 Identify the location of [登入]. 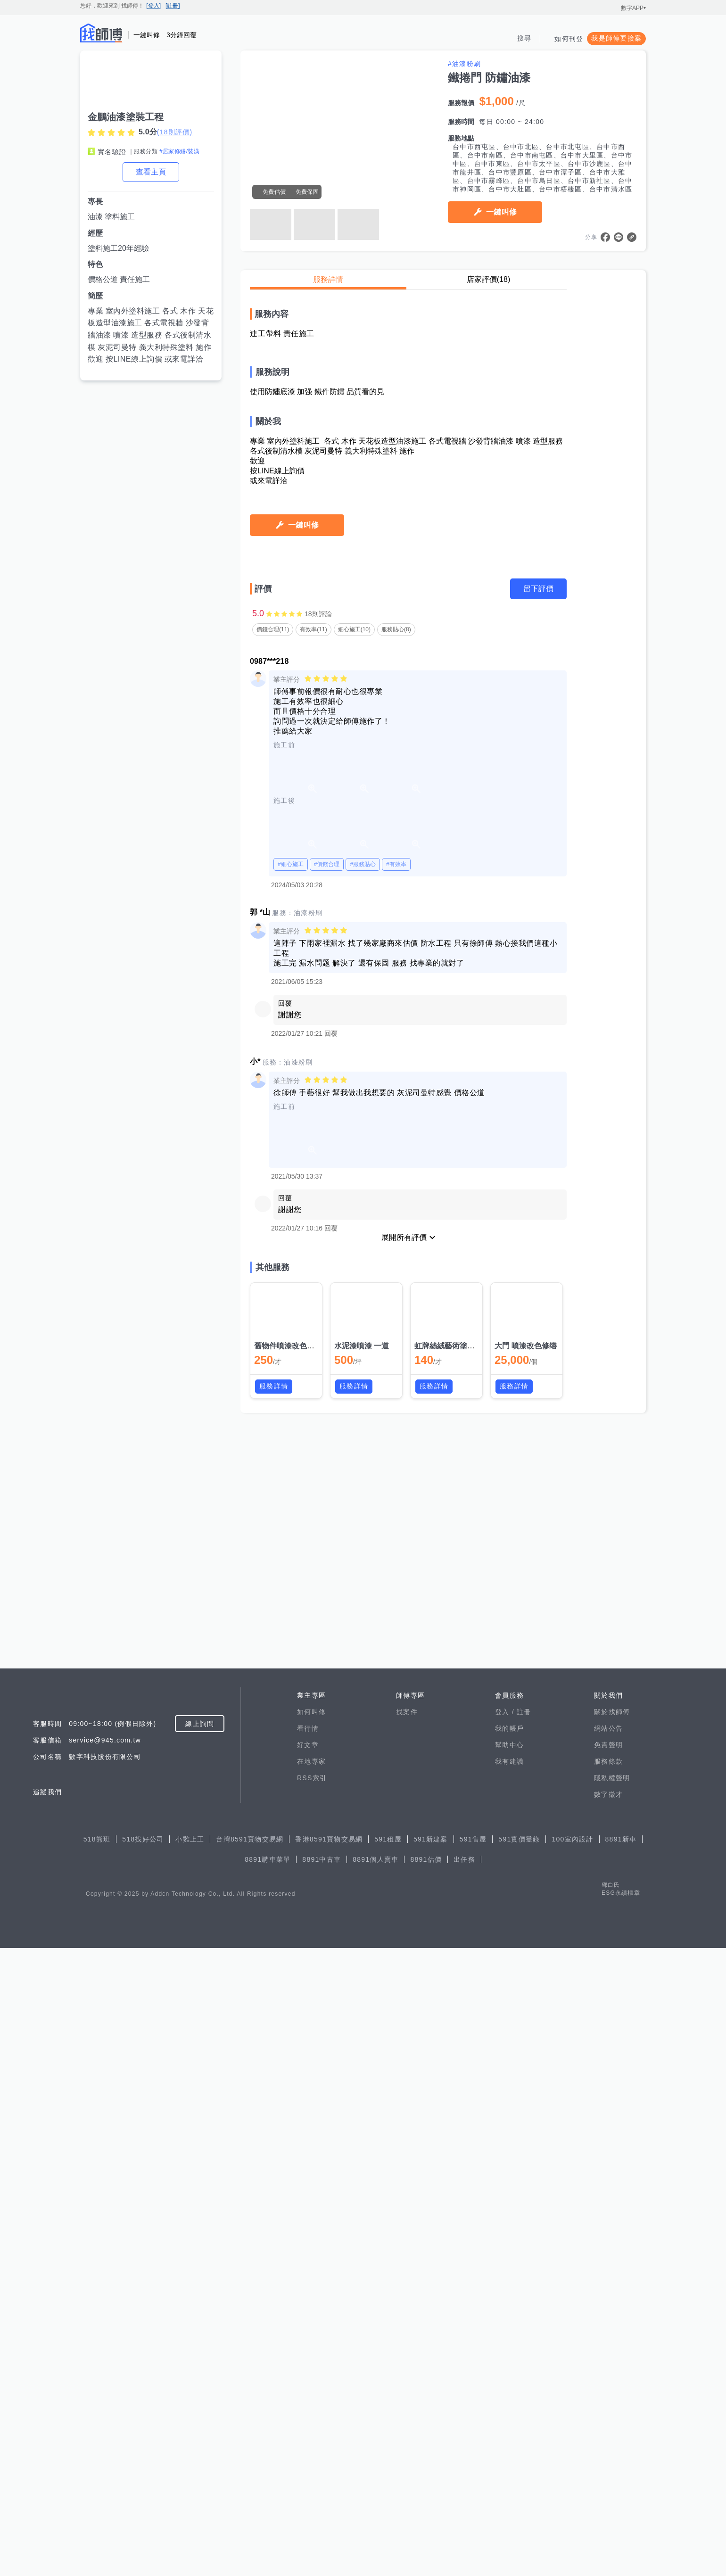
(153, 5).